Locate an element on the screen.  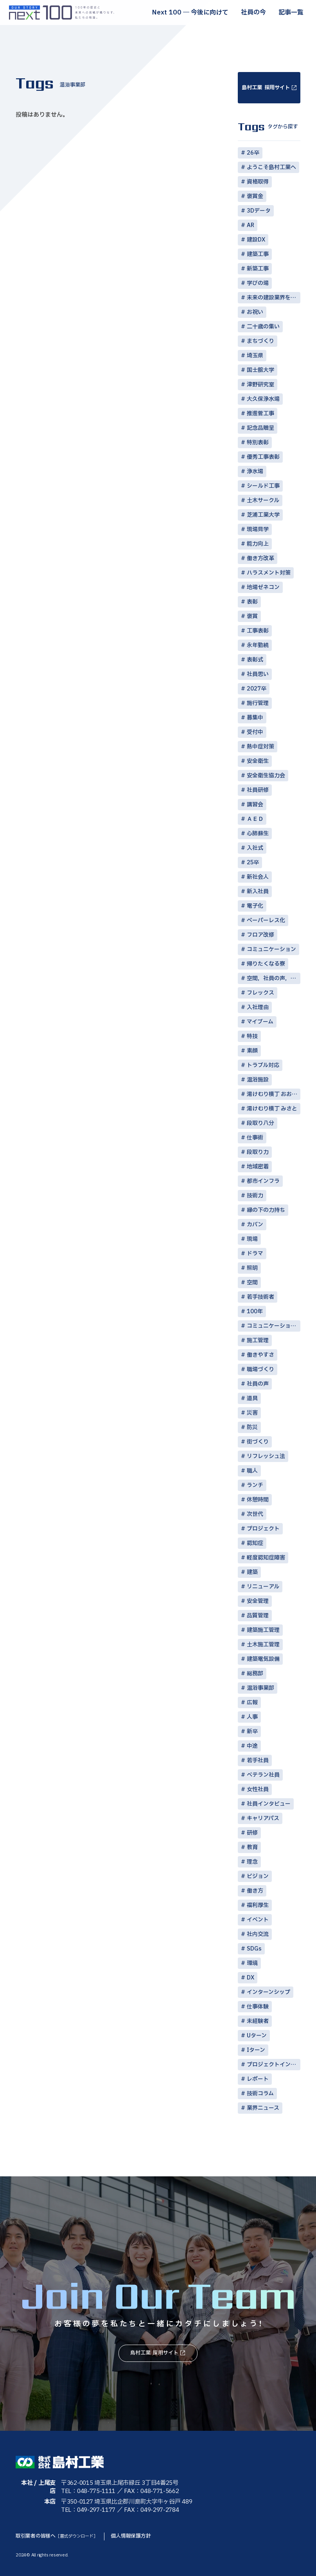
湯けむり横丁 おおみや is located at coordinates (273, 1094).